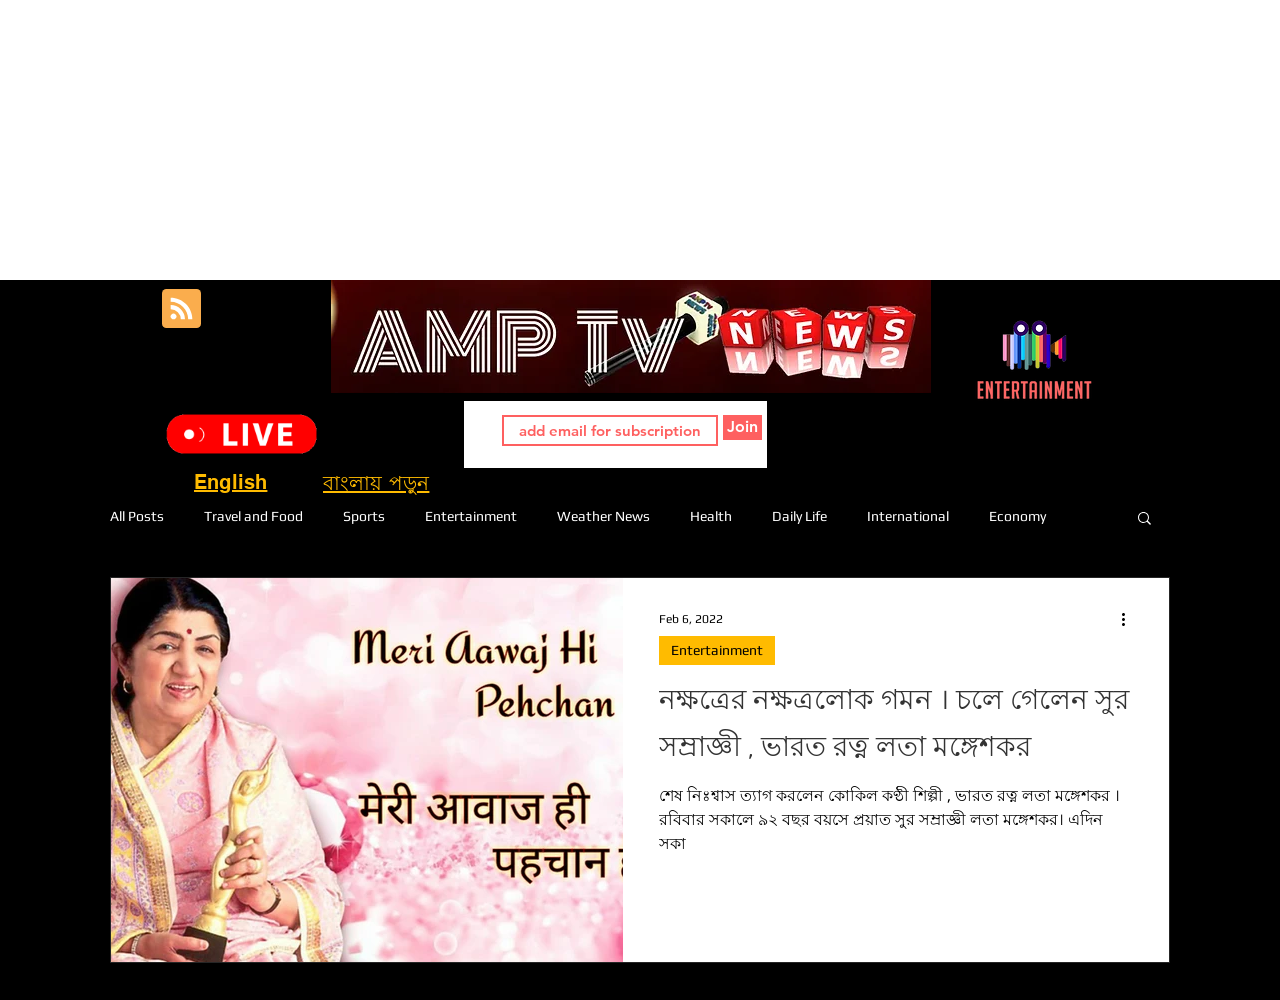 This screenshot has width=1280, height=1000. What do you see at coordinates (742, 427) in the screenshot?
I see `[Join]` at bounding box center [742, 427].